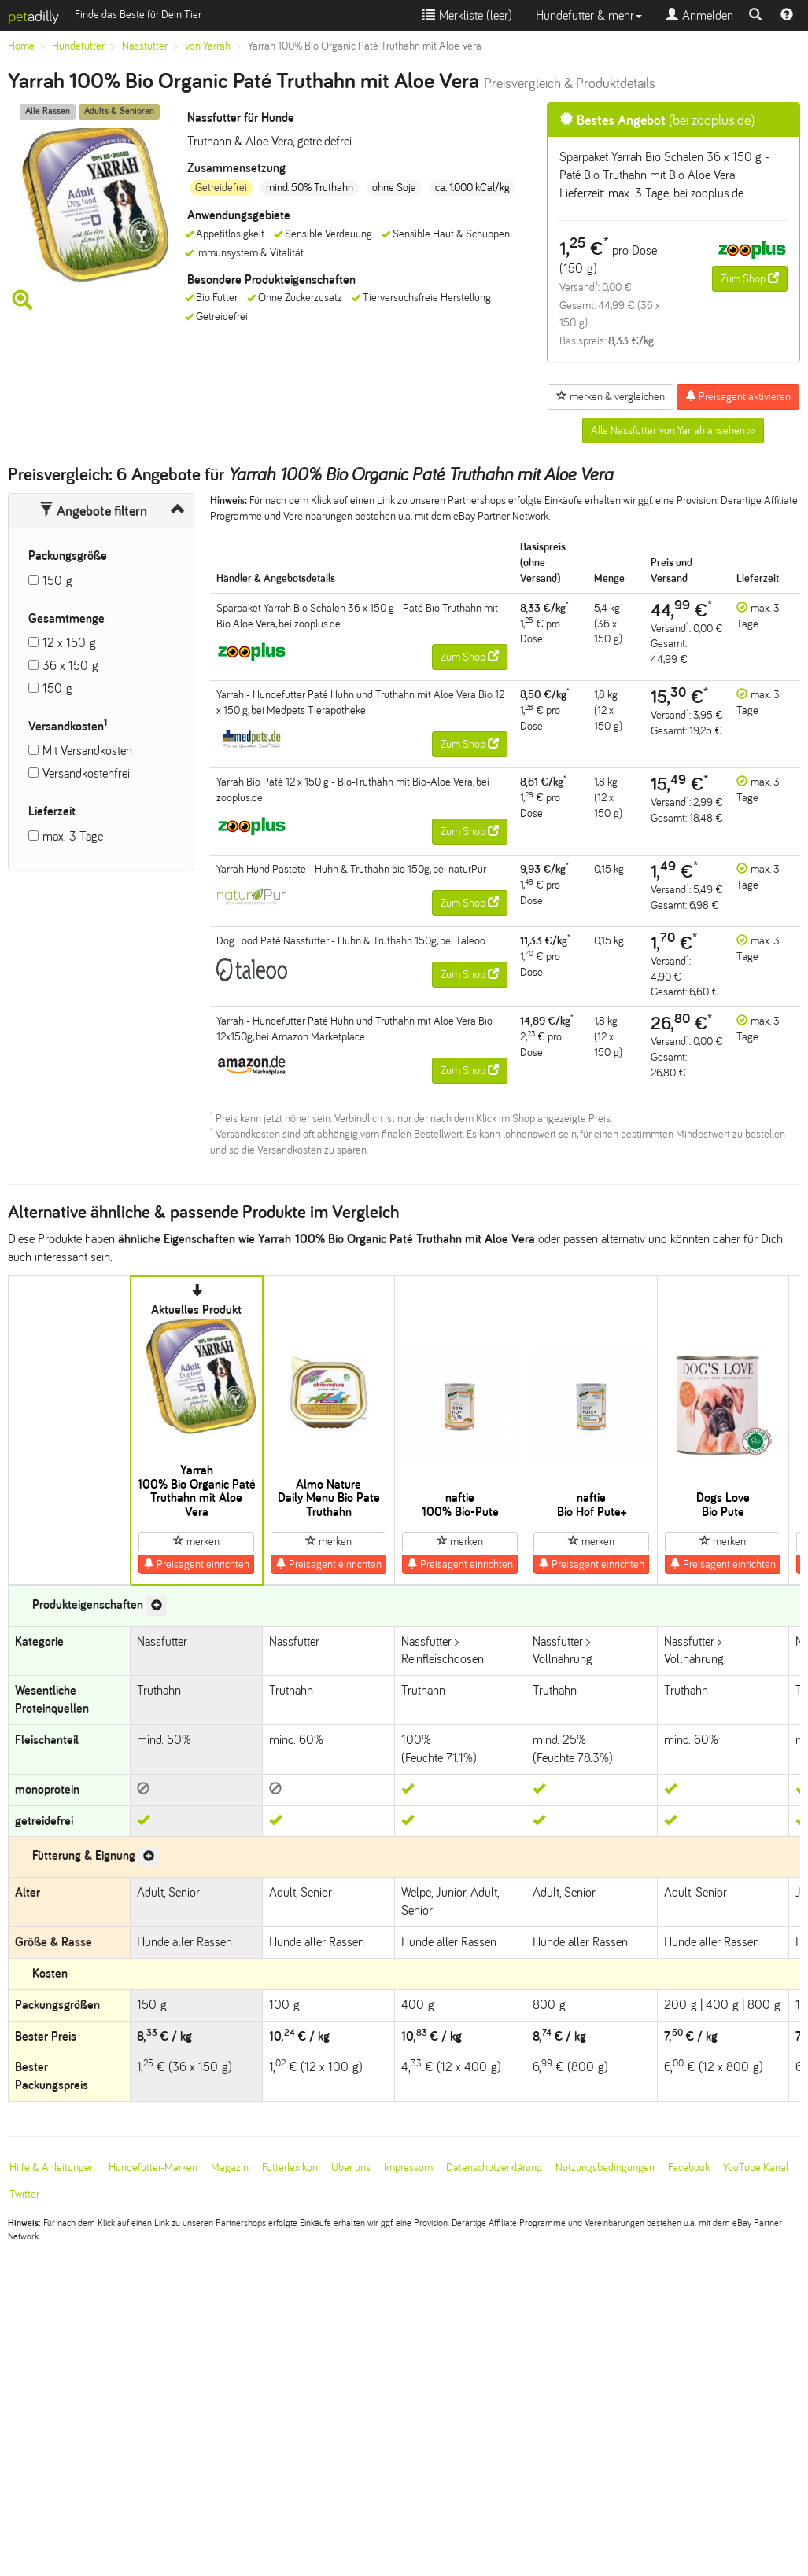 The height and width of the screenshot is (2576, 808). Describe the element at coordinates (230, 2167) in the screenshot. I see `Magazin` at that location.